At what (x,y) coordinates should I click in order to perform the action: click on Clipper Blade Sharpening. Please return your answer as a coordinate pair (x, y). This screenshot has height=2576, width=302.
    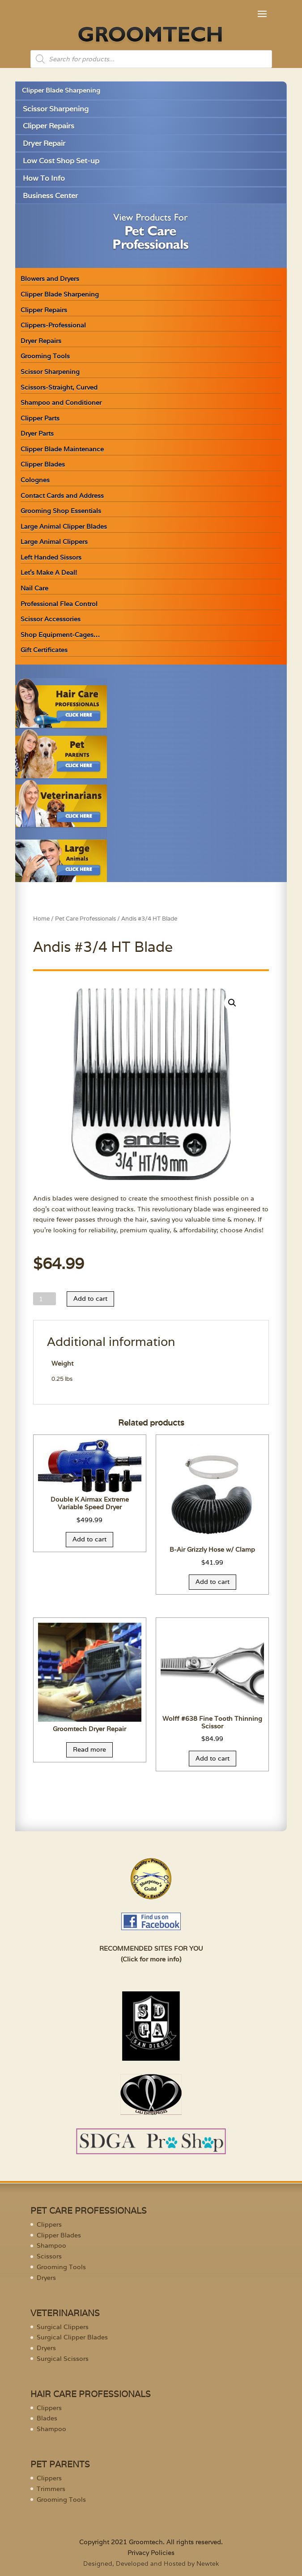
    Looking at the image, I should click on (61, 90).